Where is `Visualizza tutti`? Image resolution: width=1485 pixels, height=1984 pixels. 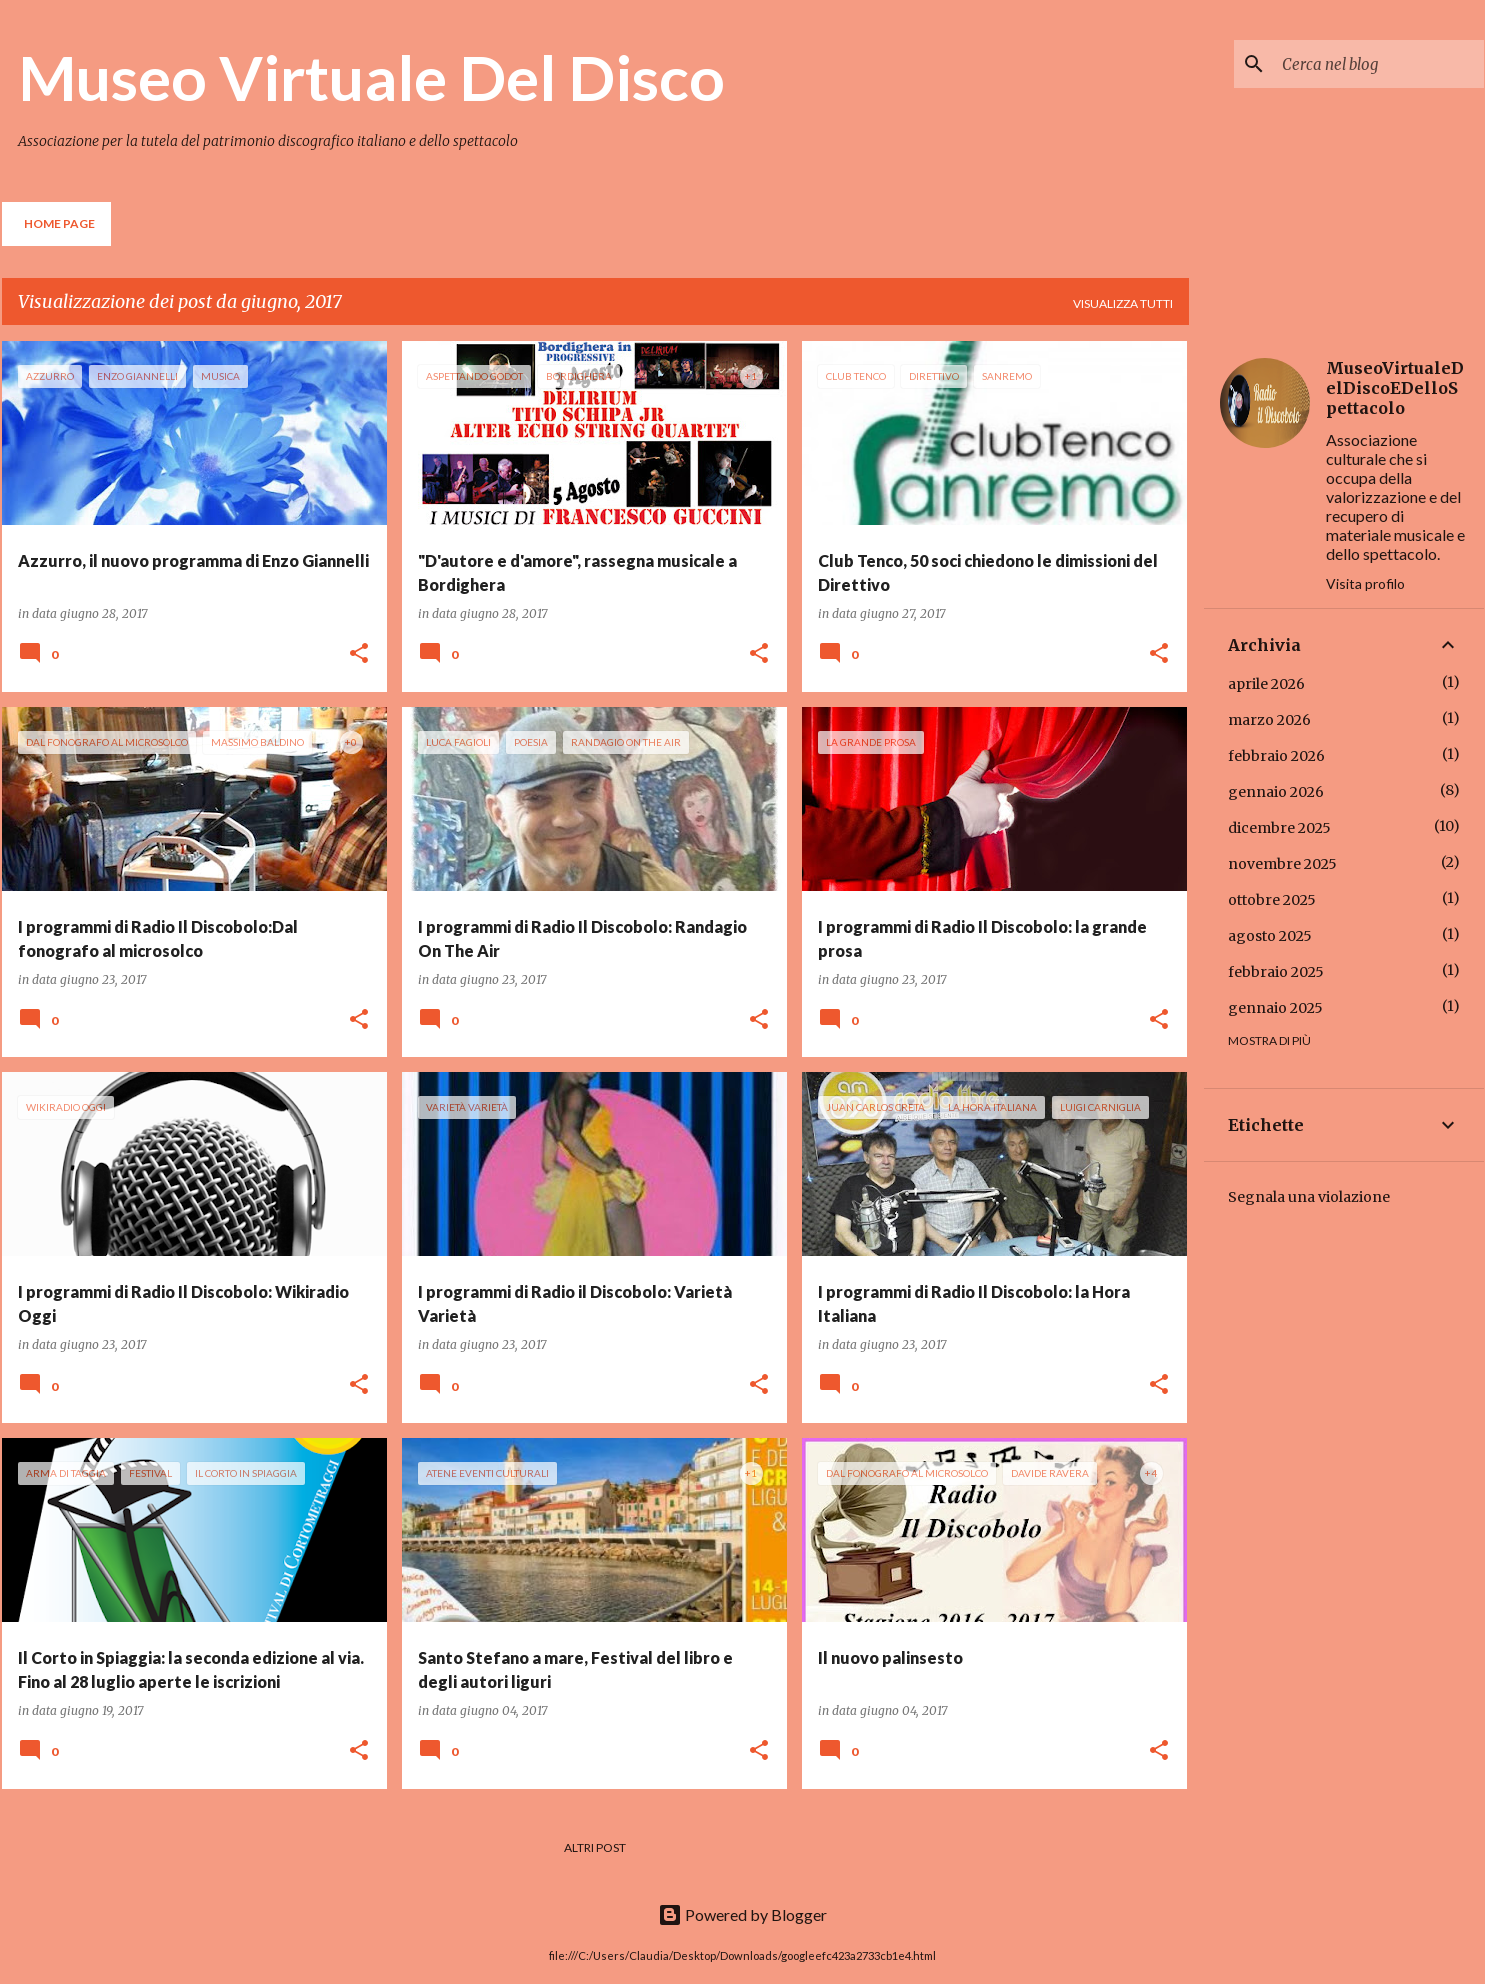 Visualizza tutti is located at coordinates (1123, 303).